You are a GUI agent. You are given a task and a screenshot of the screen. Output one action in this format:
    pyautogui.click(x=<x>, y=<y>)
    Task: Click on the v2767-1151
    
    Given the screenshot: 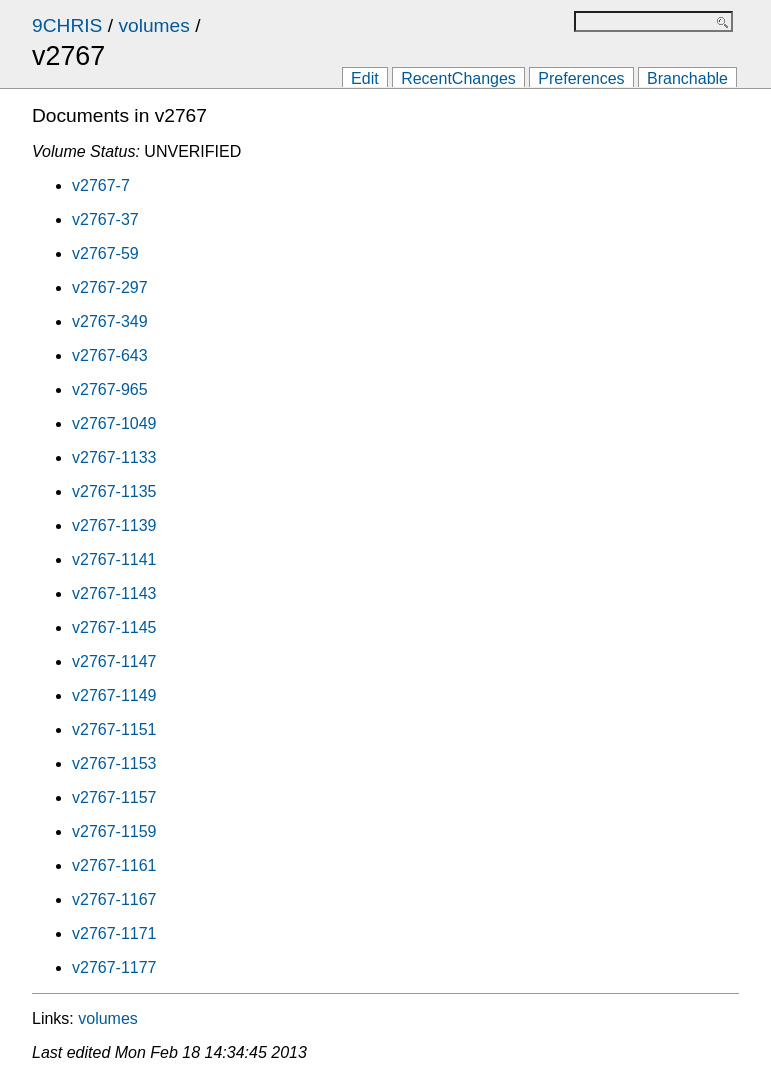 What is the action you would take?
    pyautogui.click(x=114, y=729)
    